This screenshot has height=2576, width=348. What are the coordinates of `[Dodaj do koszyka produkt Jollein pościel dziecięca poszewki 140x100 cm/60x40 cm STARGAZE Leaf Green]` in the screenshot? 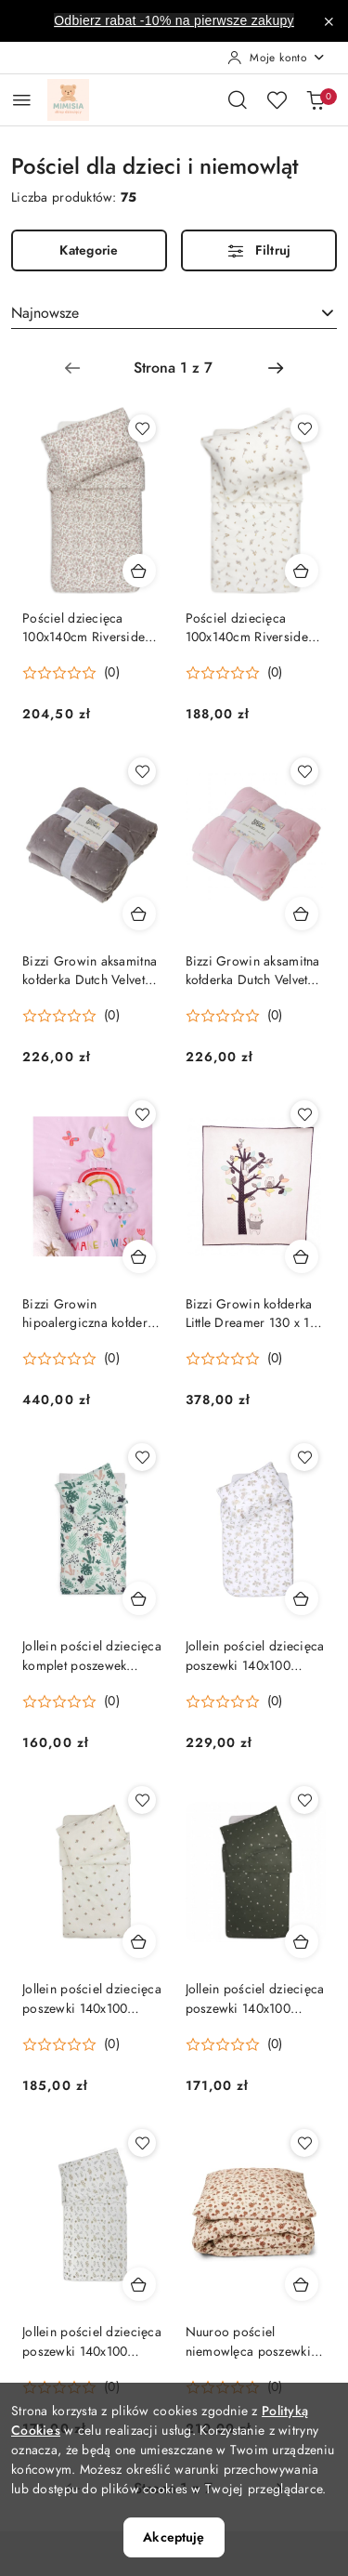 It's located at (301, 1941).